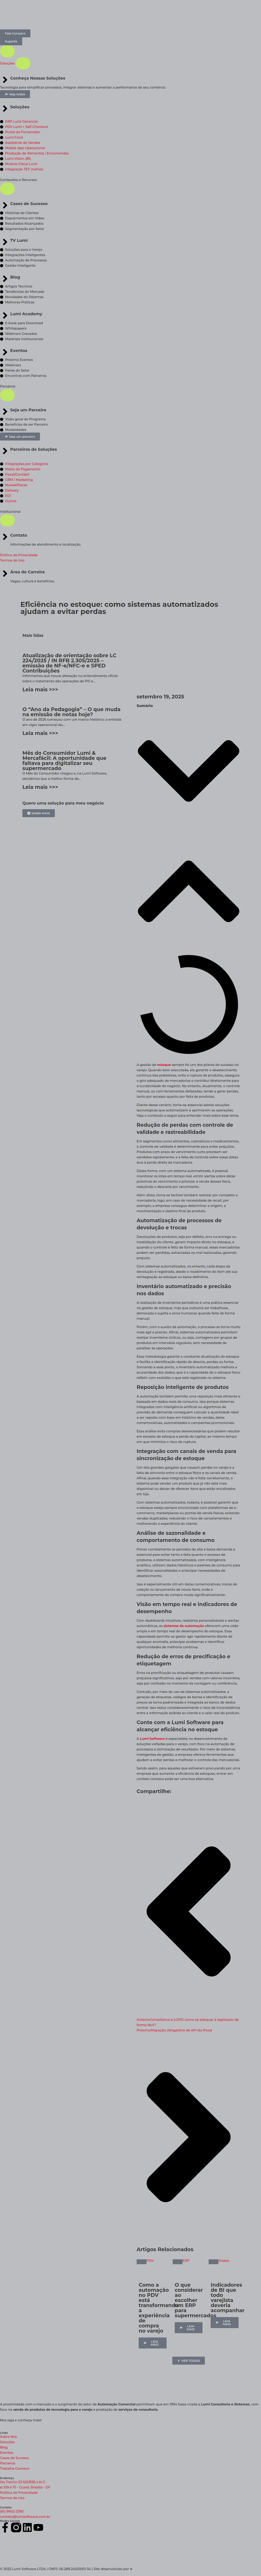 This screenshot has width=261, height=2576. Describe the element at coordinates (164, 1065) in the screenshot. I see `estoque` at that location.